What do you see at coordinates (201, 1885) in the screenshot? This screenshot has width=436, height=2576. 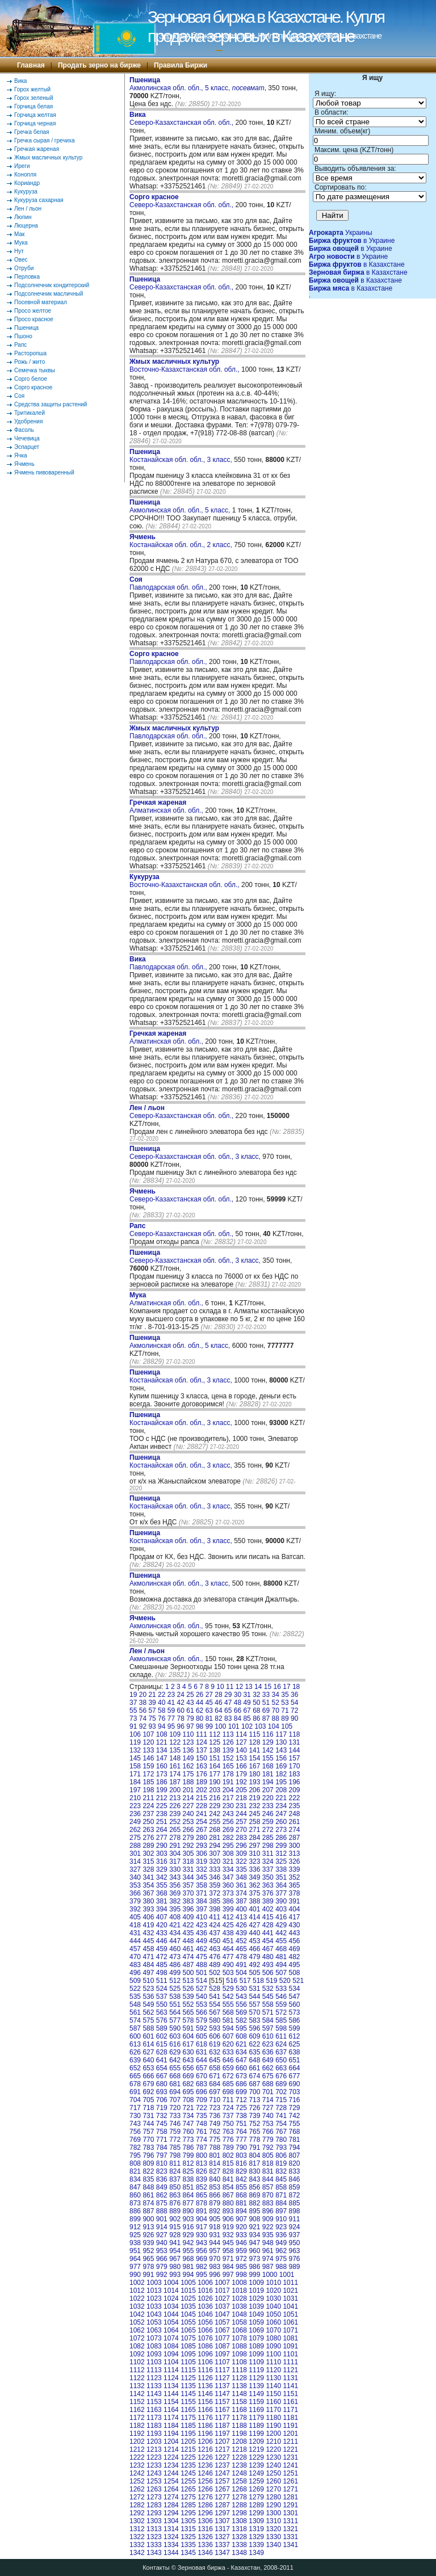 I see `358` at bounding box center [201, 1885].